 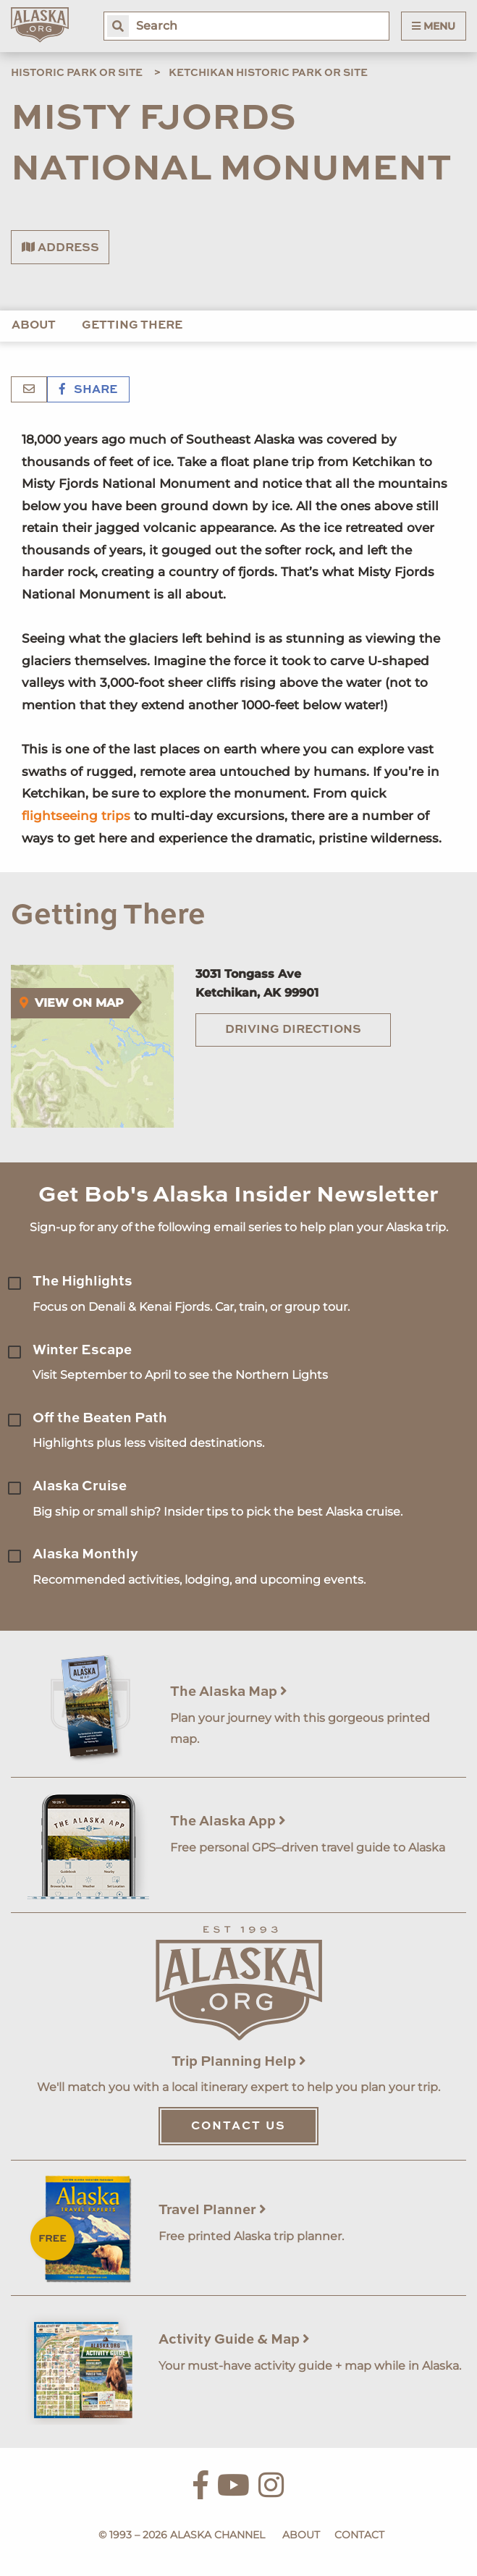 I want to click on flightseeing trips, so click(x=76, y=815).